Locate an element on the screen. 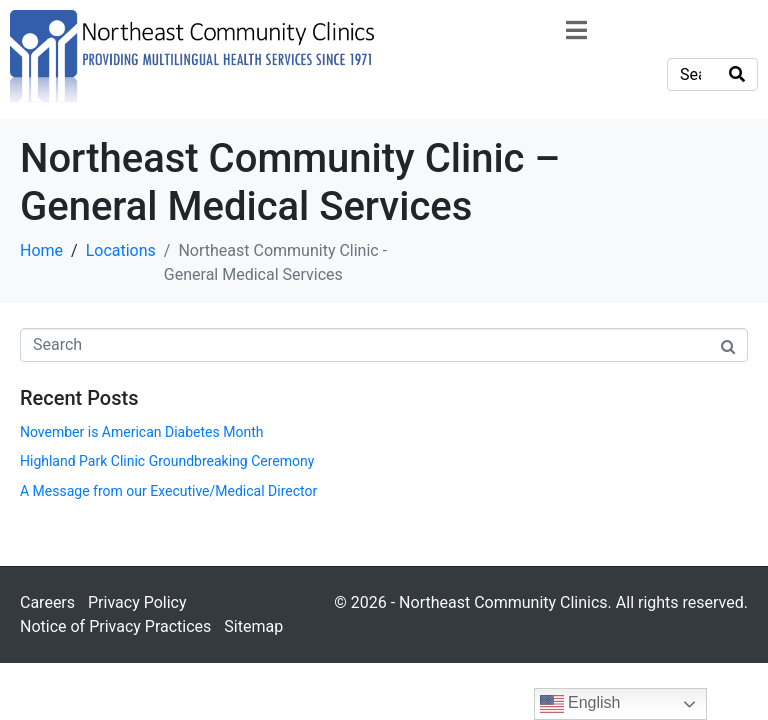 The width and height of the screenshot is (768, 720). Careers is located at coordinates (47, 602).